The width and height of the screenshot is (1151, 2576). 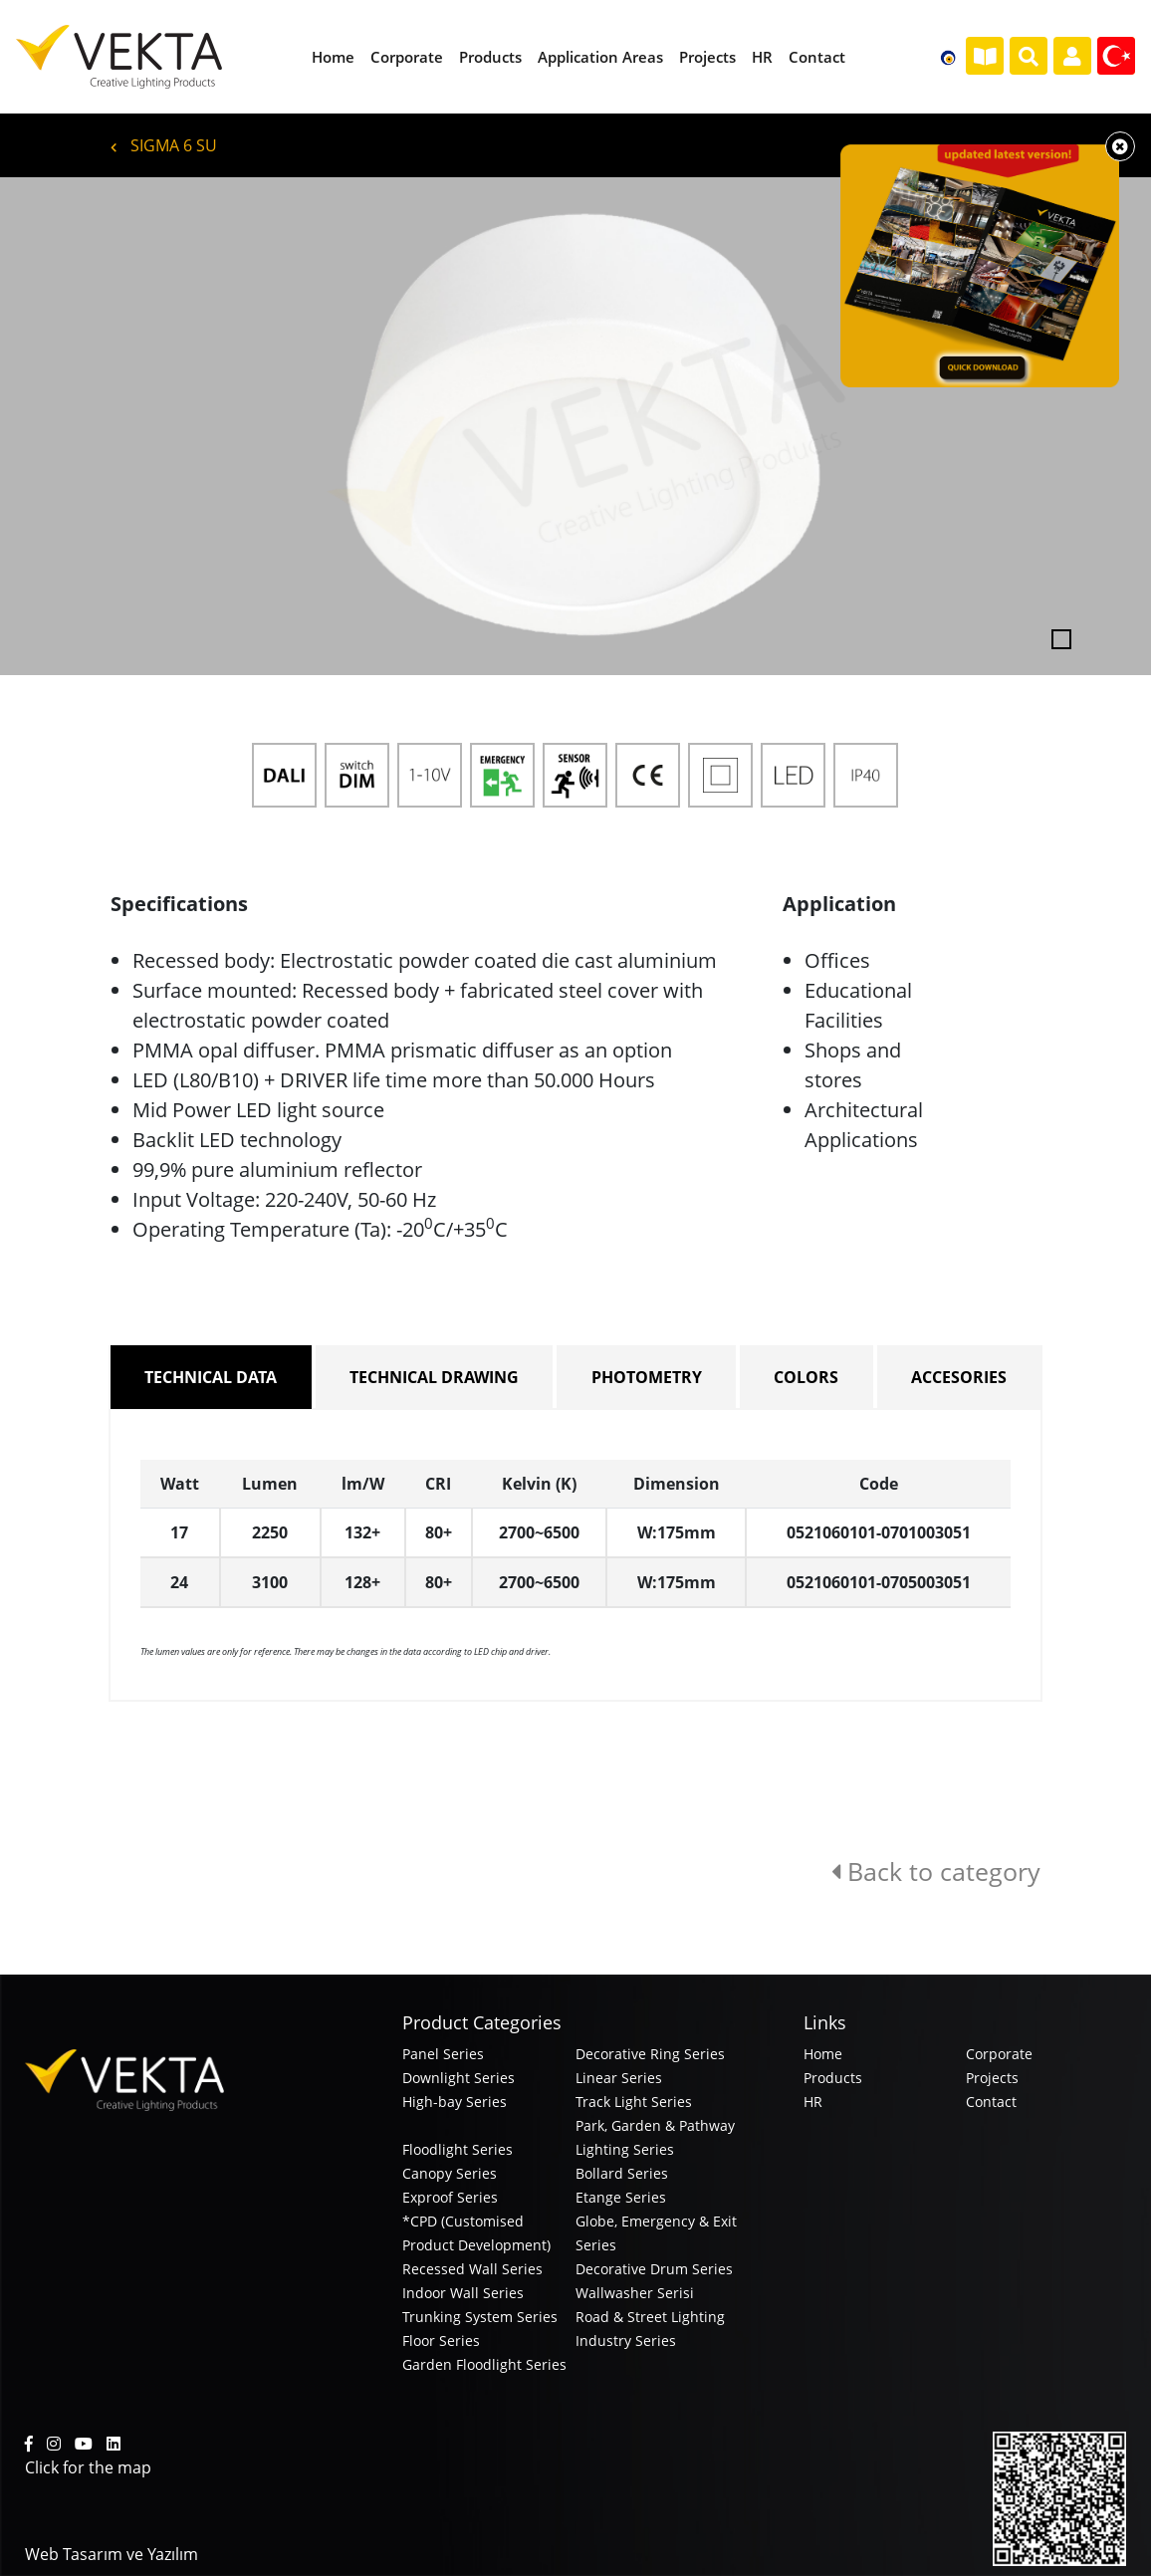 I want to click on SIGMA 6 SU, so click(x=164, y=145).